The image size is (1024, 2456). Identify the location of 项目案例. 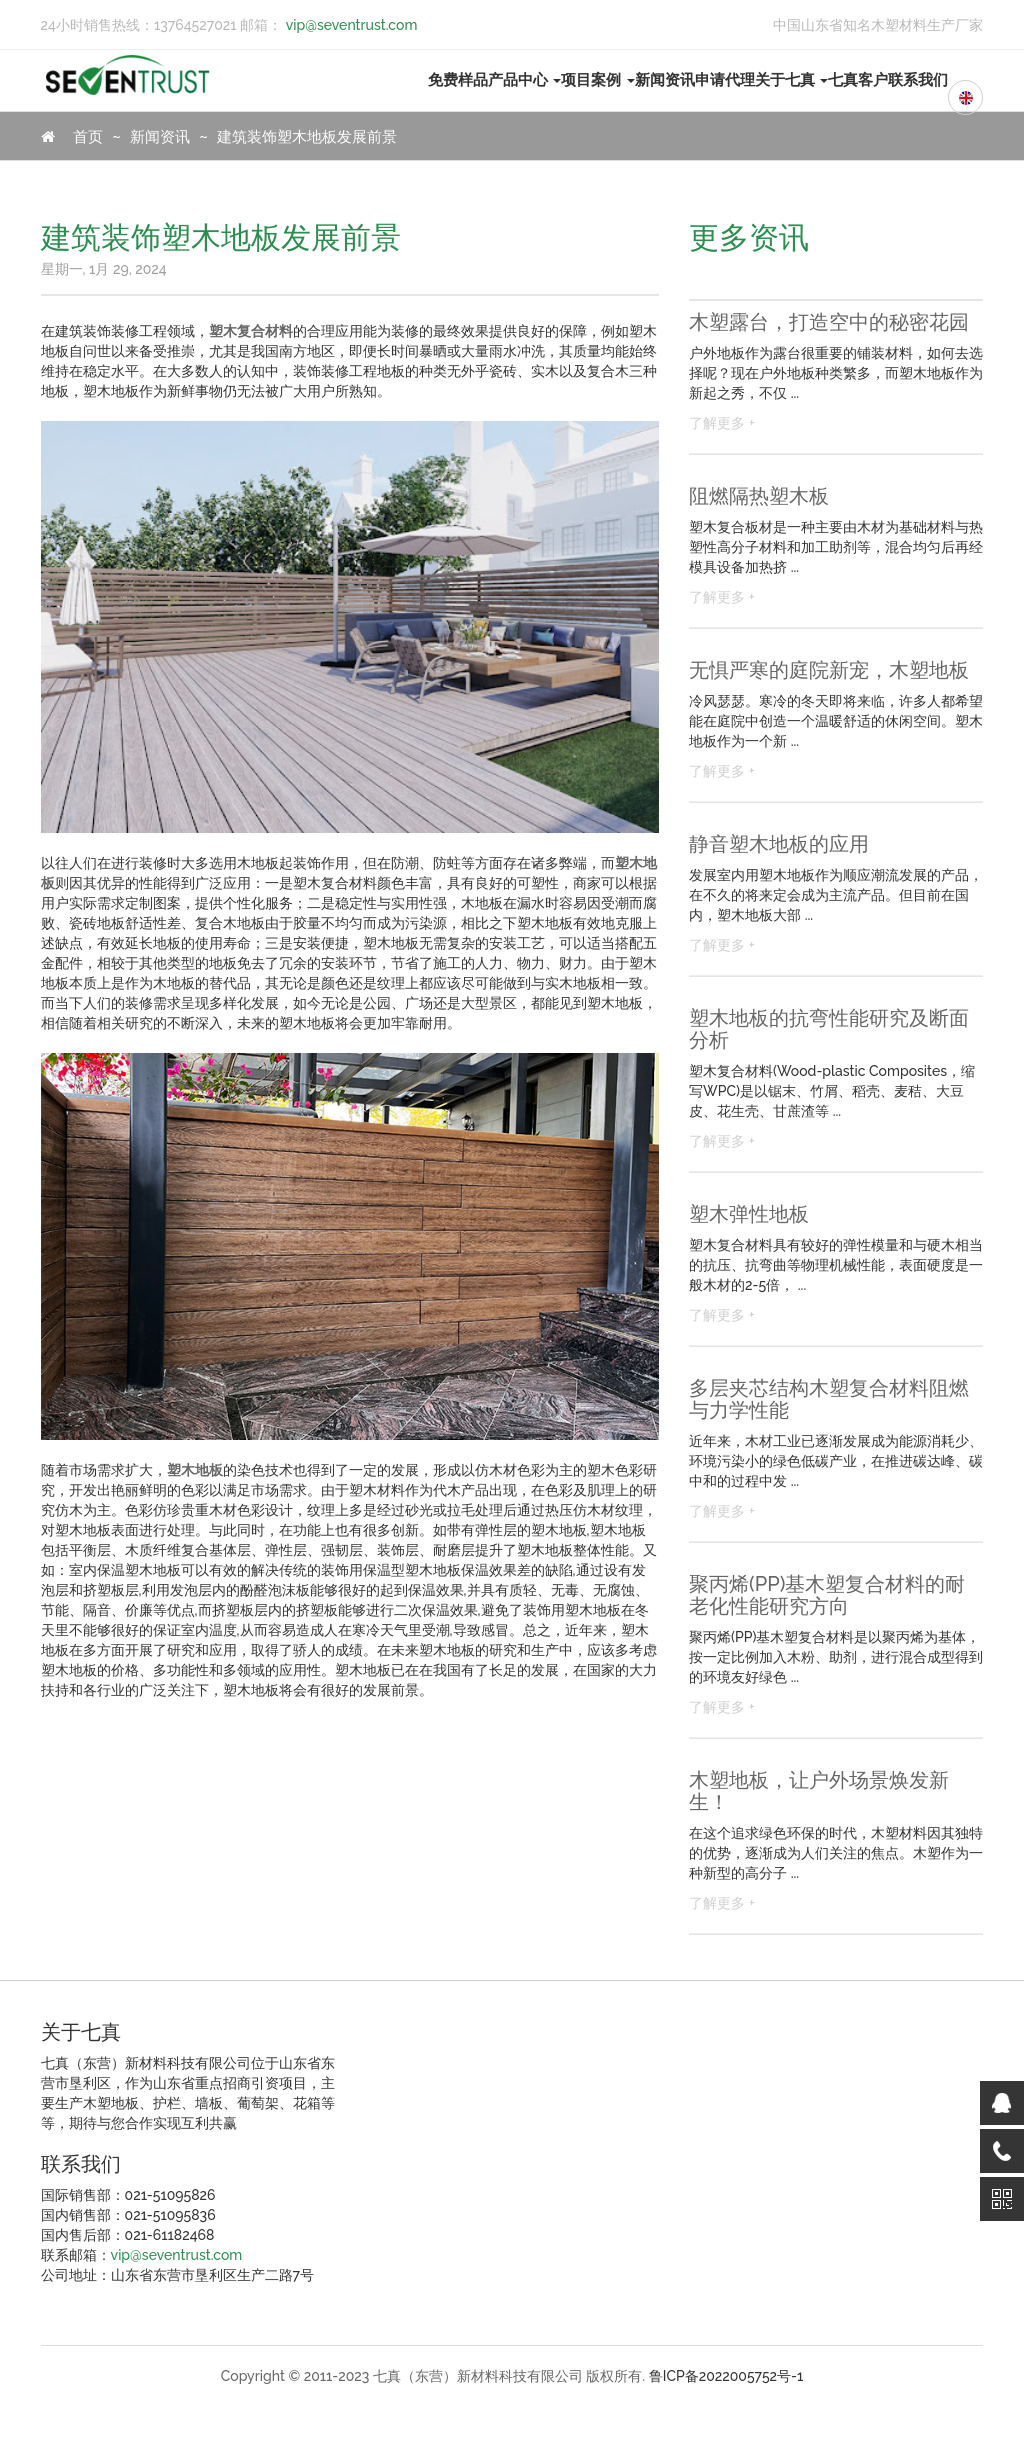
(598, 80).